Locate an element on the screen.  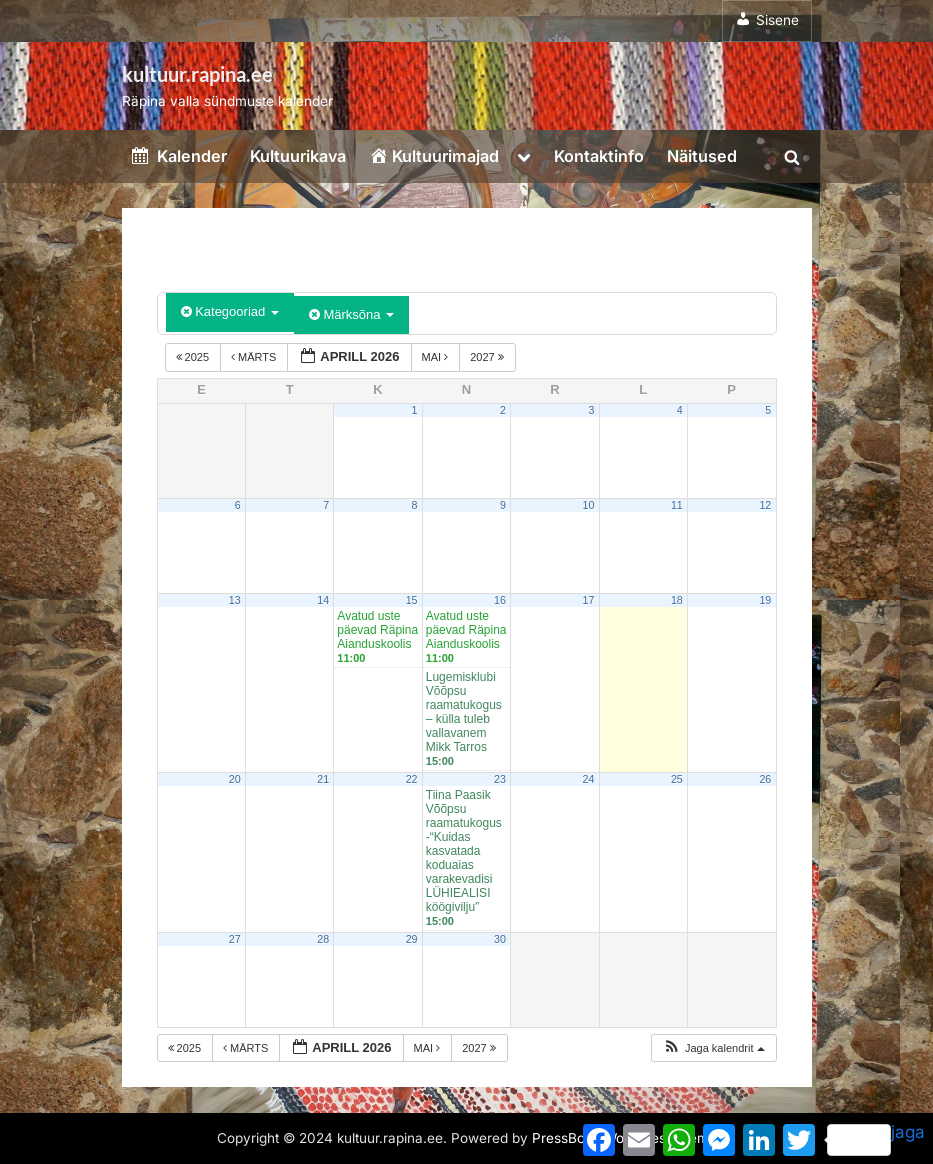
27 is located at coordinates (235, 939).